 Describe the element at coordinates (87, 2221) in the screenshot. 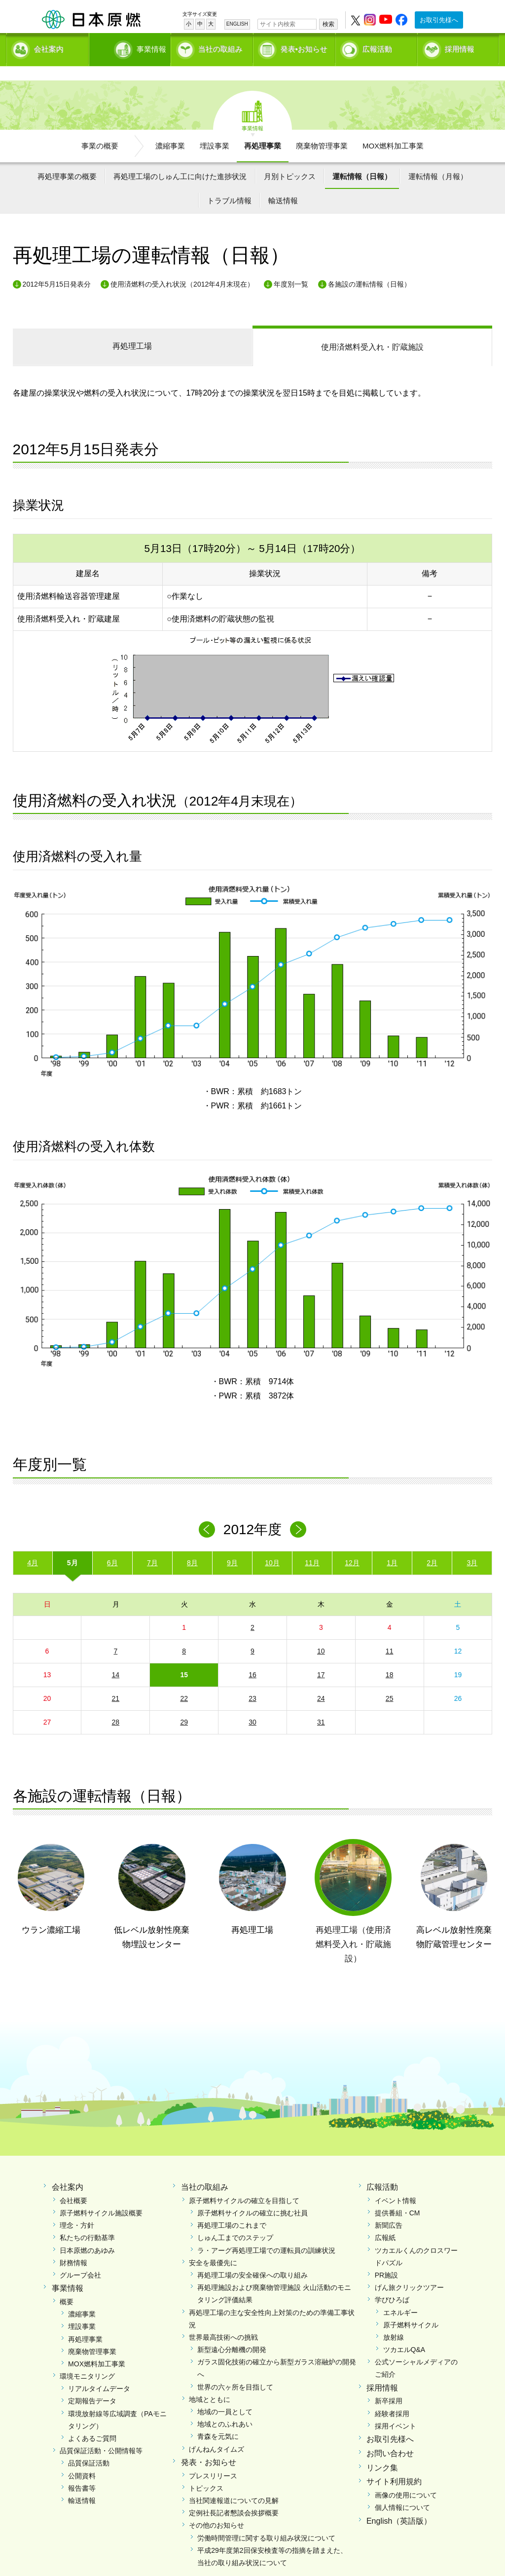

I see `私たちの行動基準` at that location.